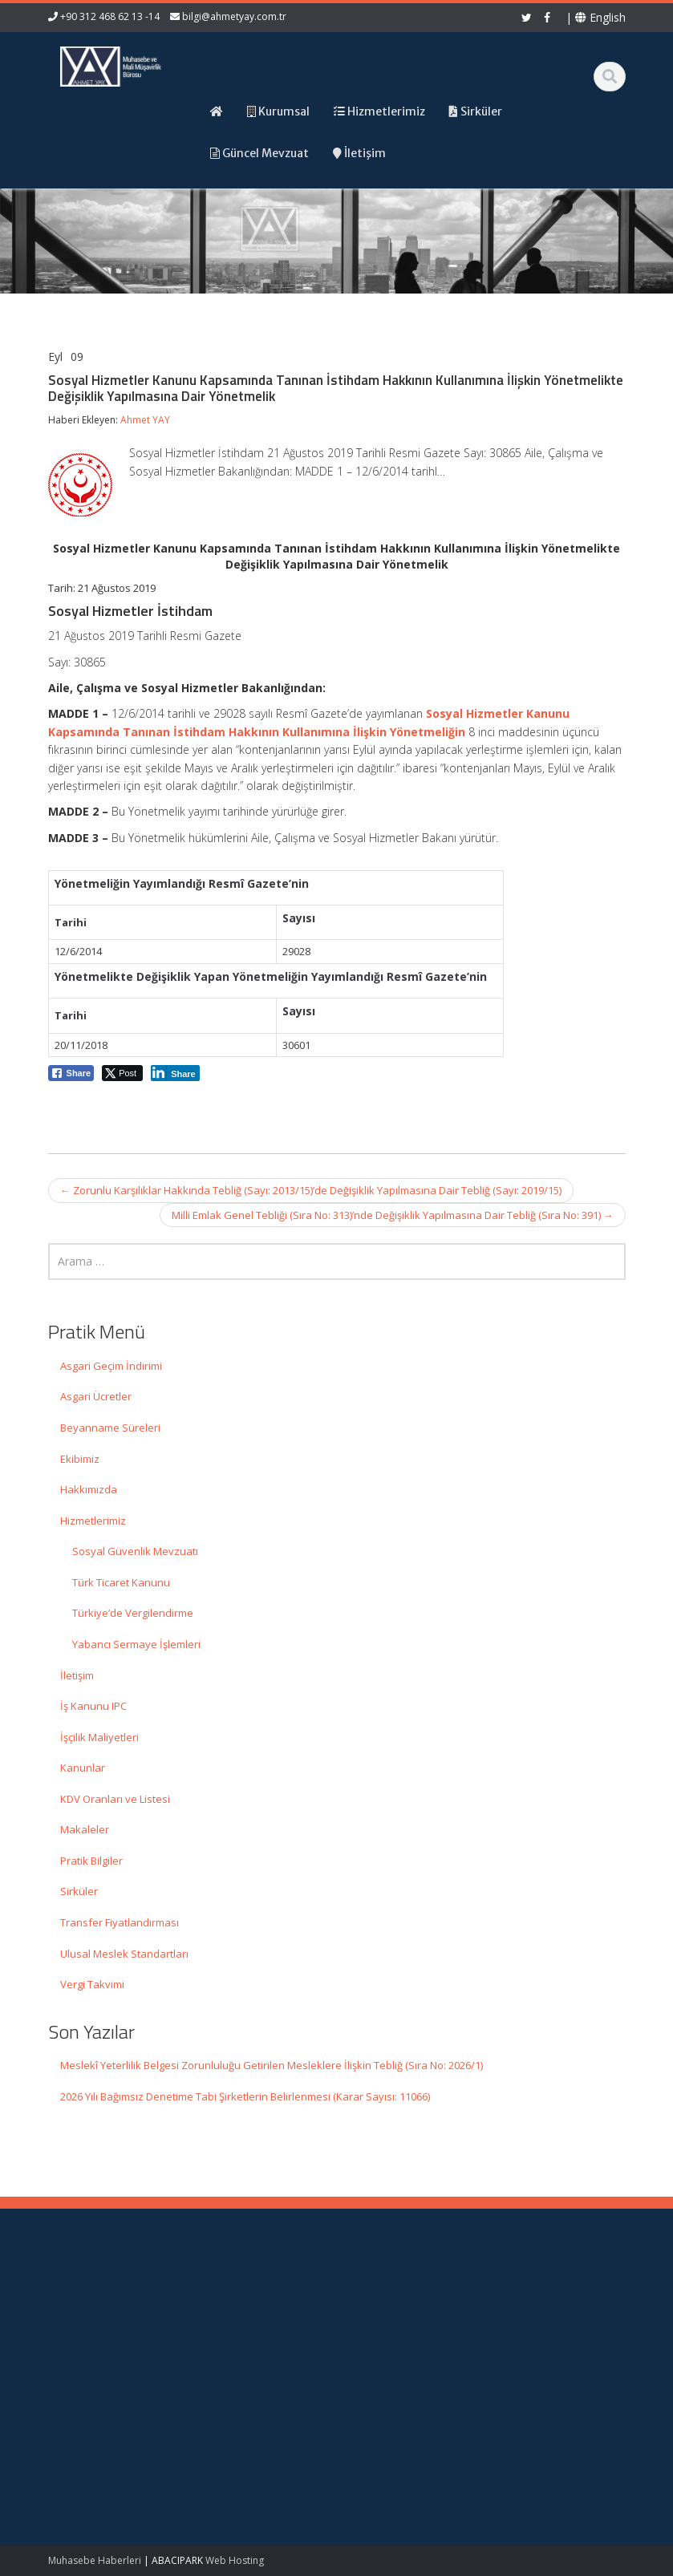 The image size is (673, 2576). I want to click on İletişim, so click(77, 1675).